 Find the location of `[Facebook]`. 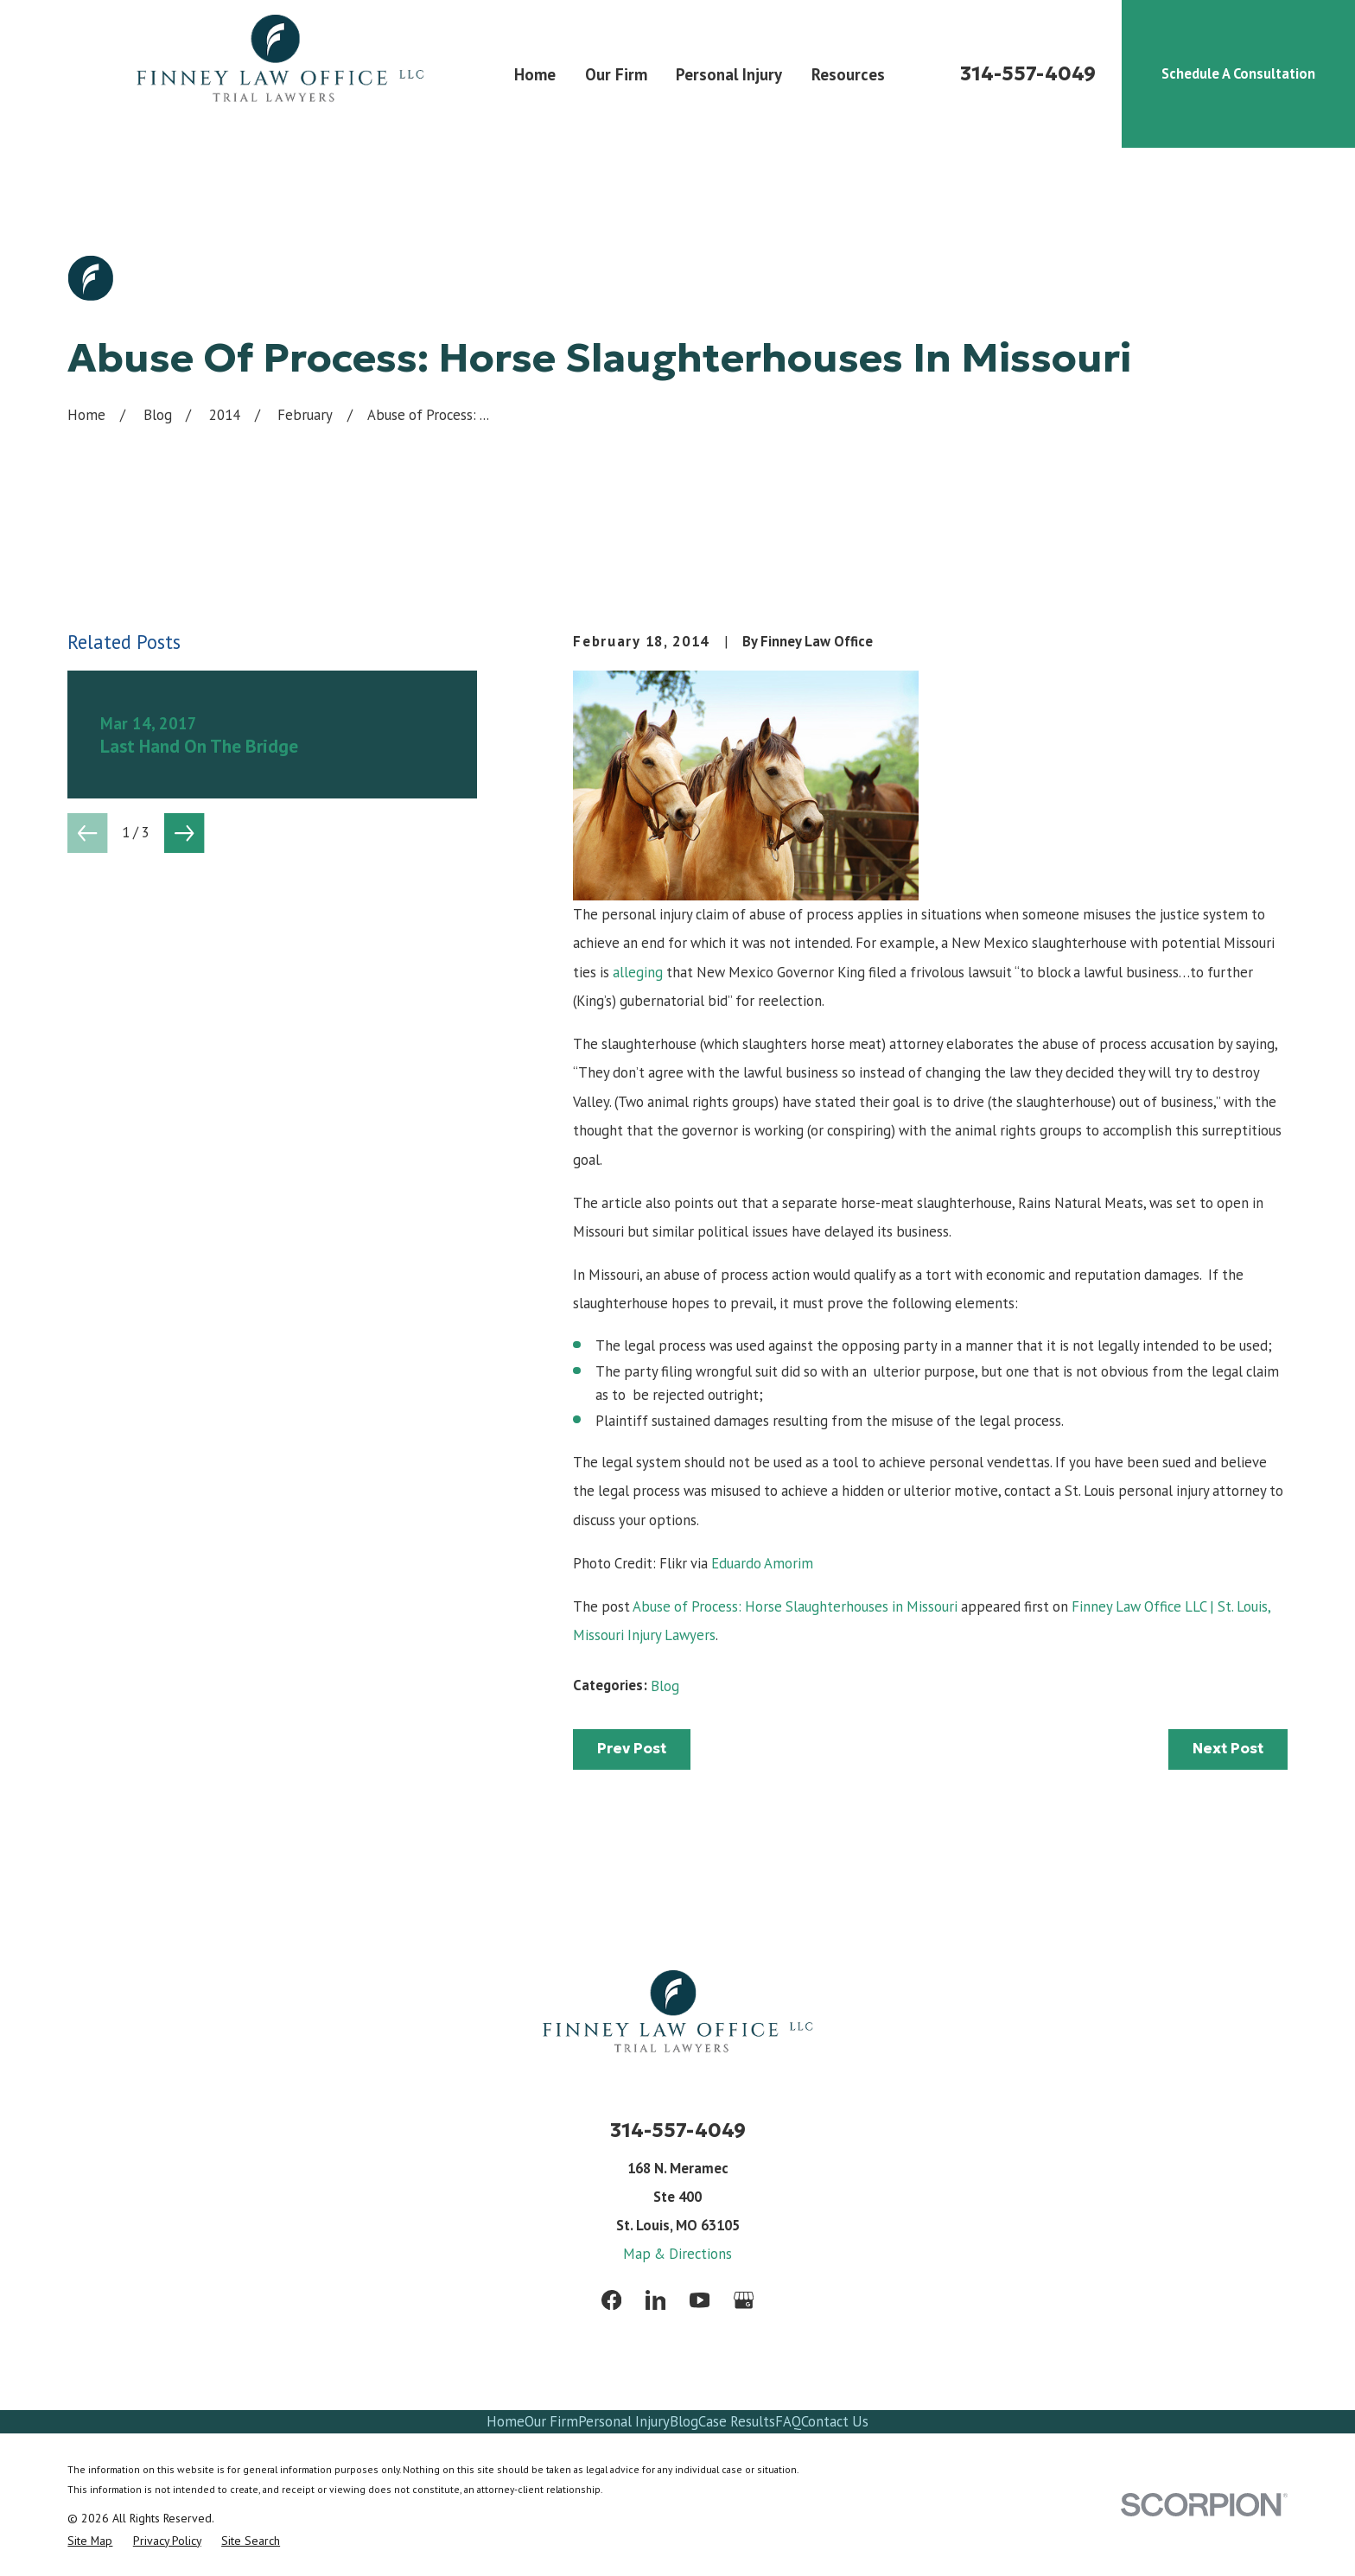

[Facebook] is located at coordinates (611, 2300).